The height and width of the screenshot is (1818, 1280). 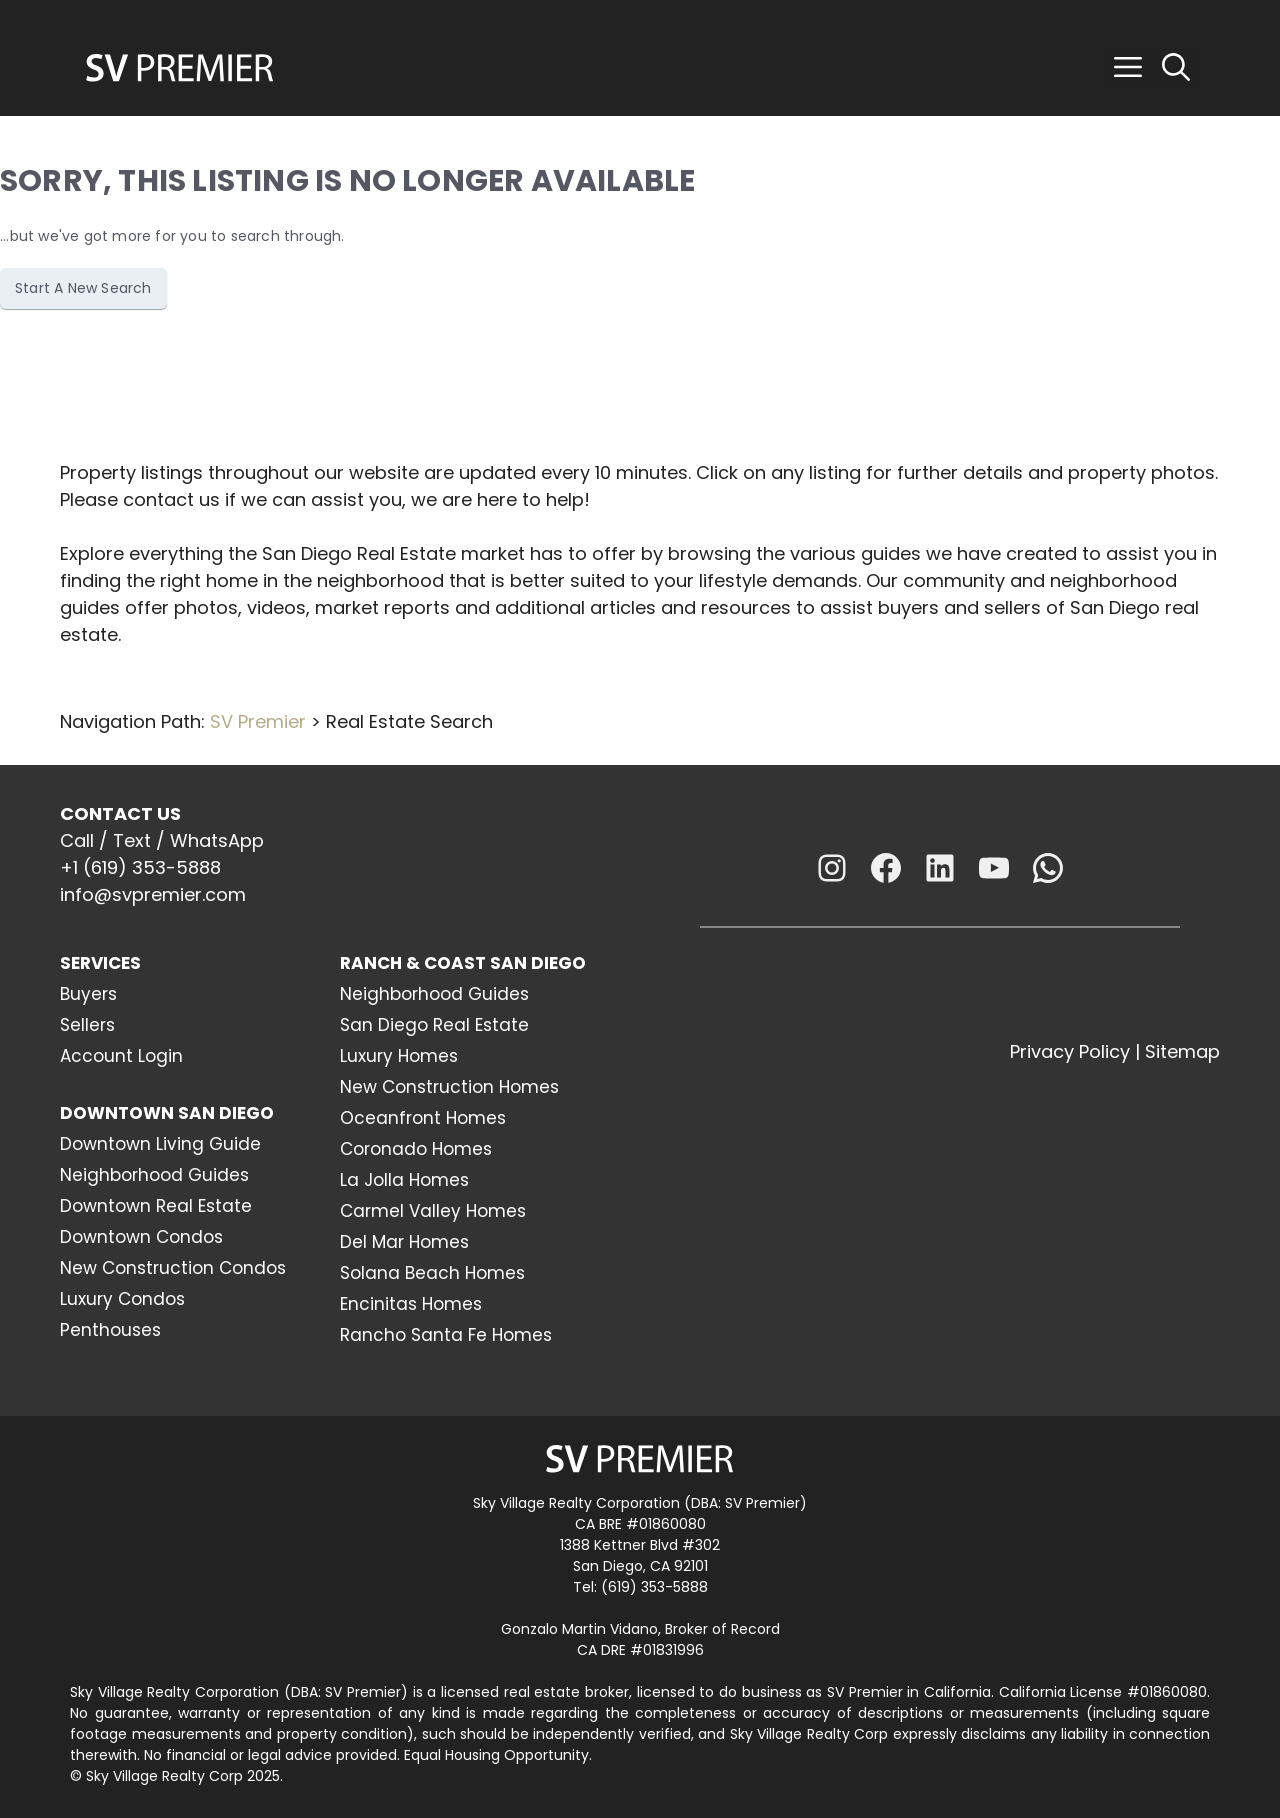 I want to click on SV Premier, so click(x=258, y=721).